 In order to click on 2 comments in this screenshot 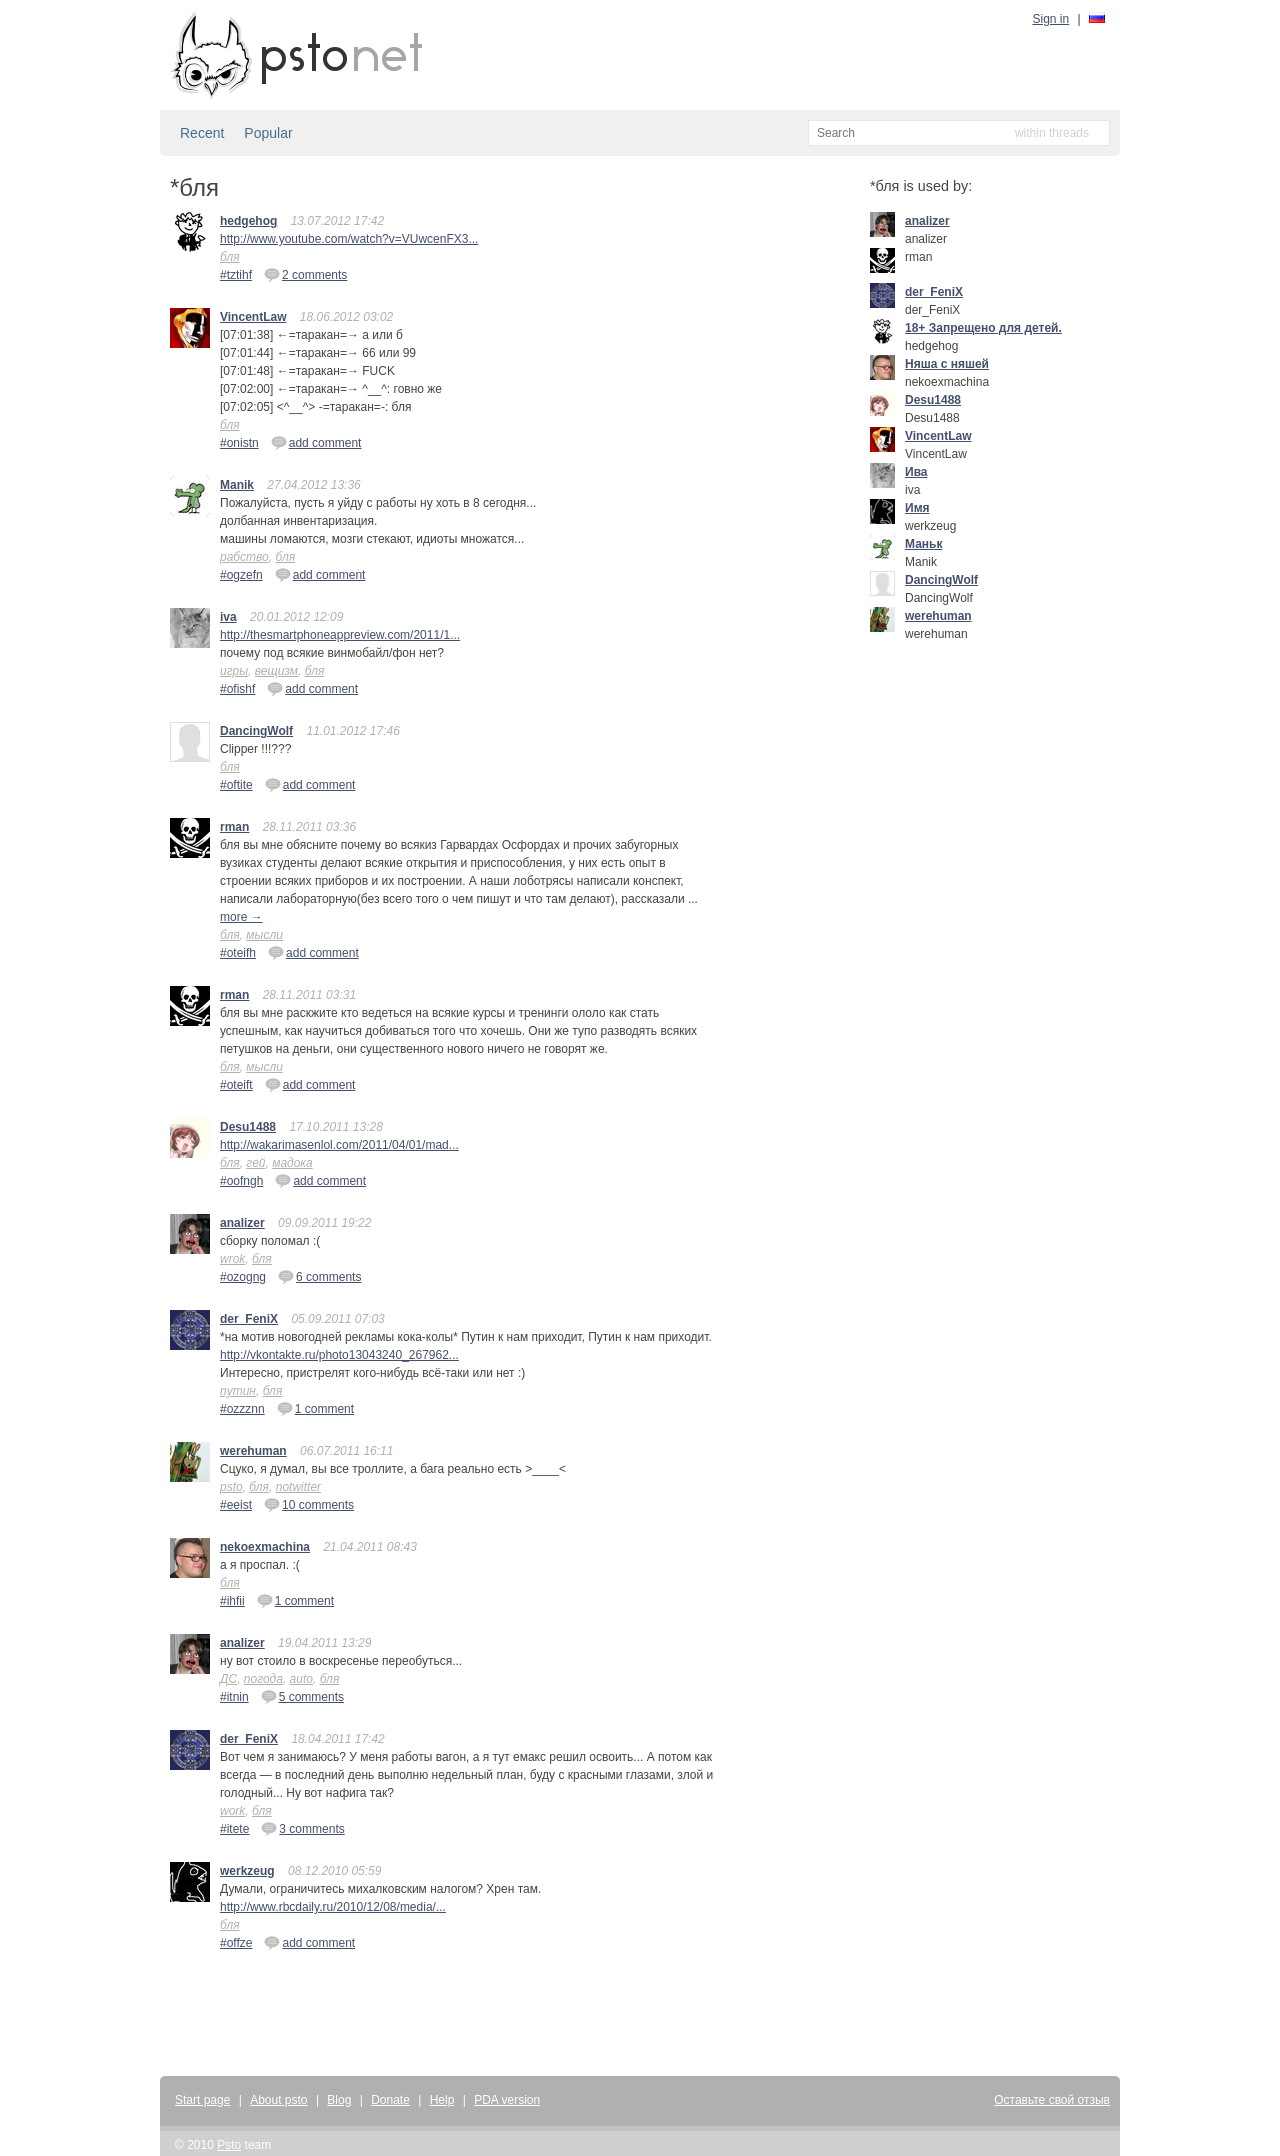, I will do `click(305, 274)`.